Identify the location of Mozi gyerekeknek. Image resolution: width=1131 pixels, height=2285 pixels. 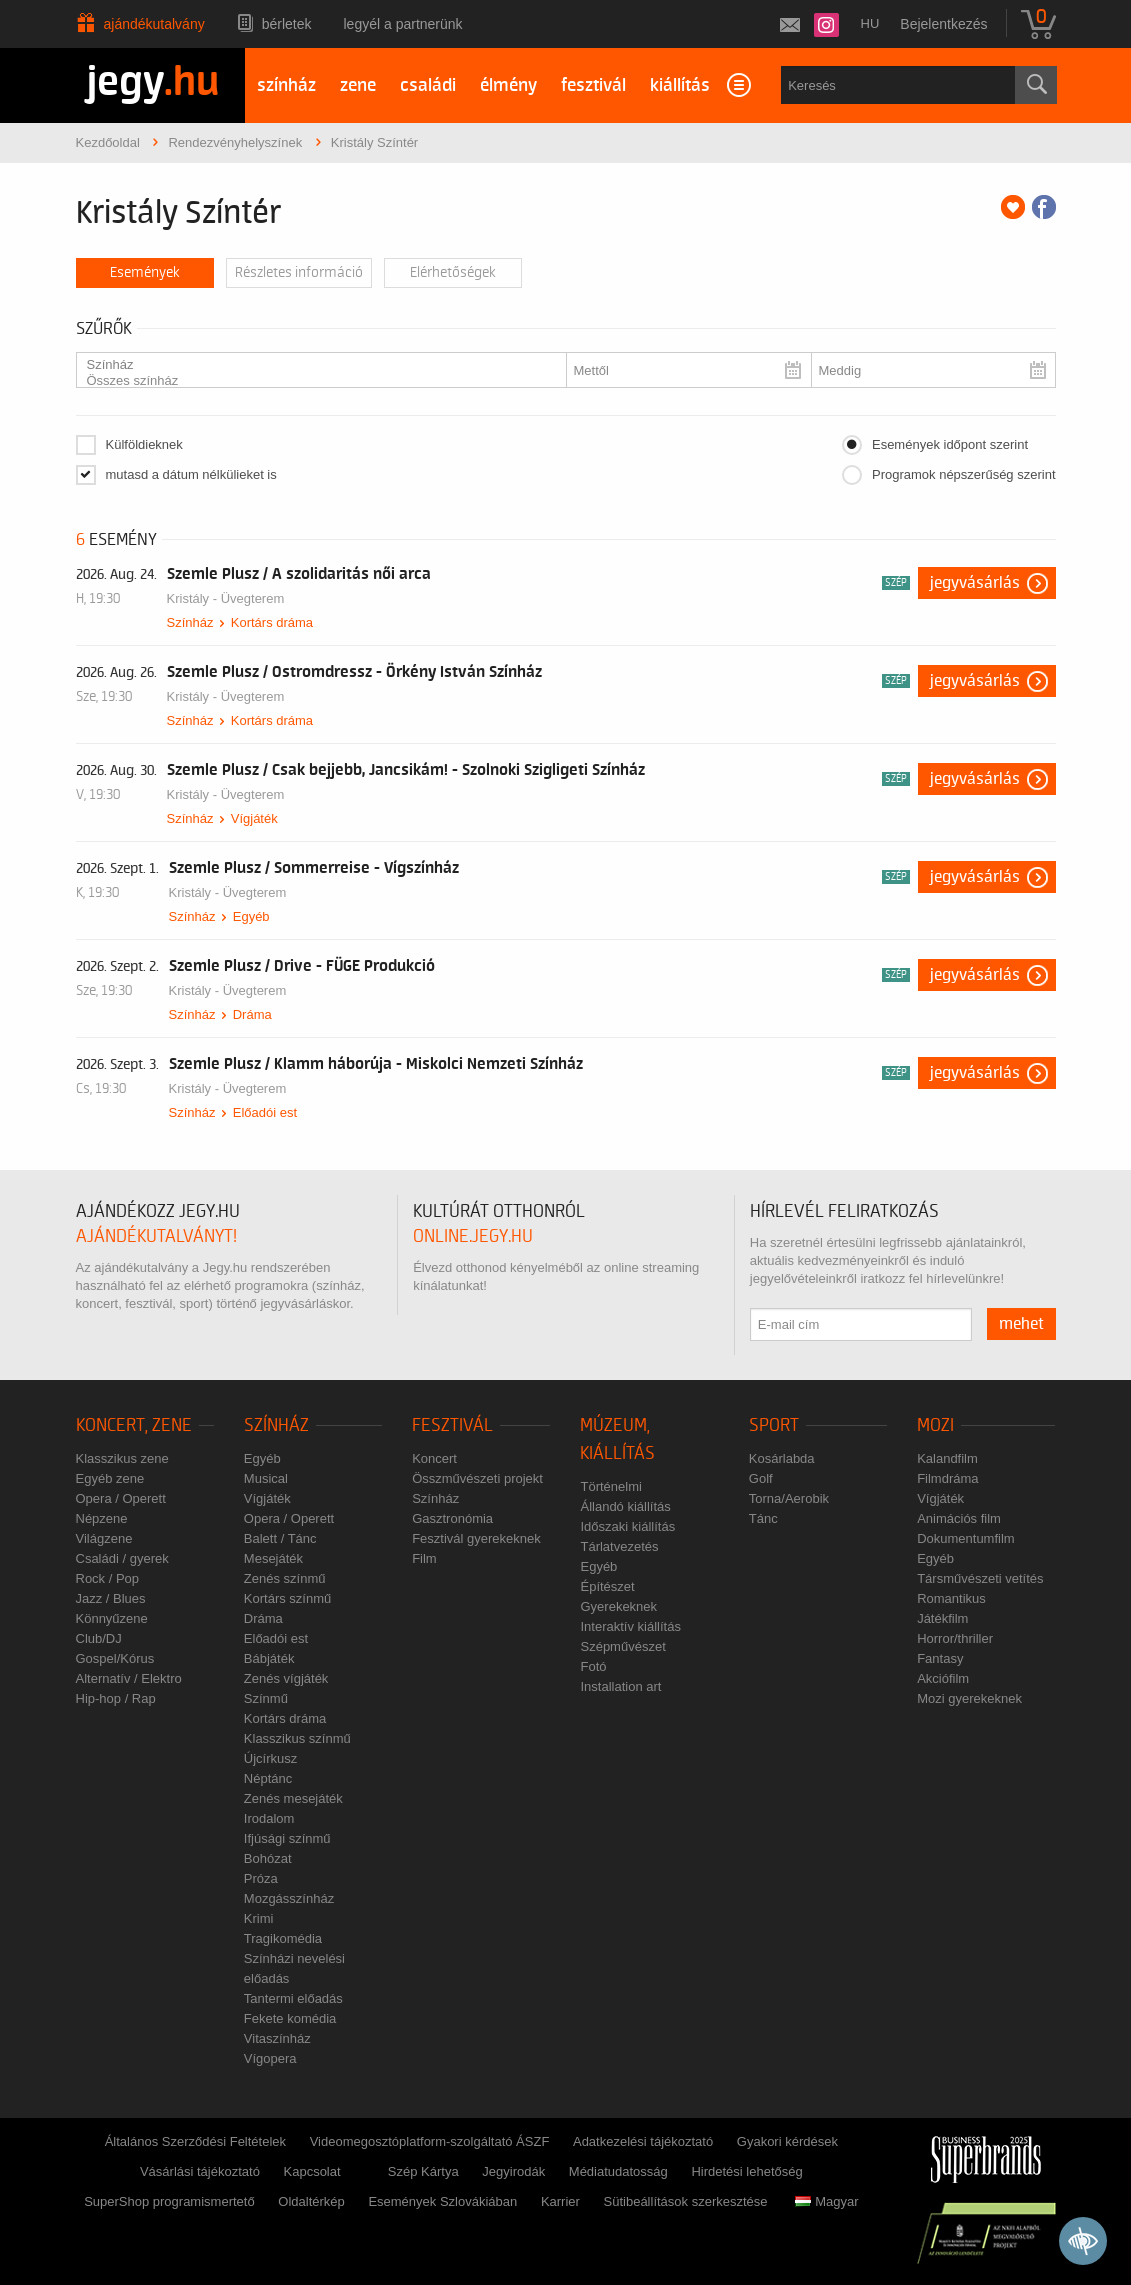
(969, 1698).